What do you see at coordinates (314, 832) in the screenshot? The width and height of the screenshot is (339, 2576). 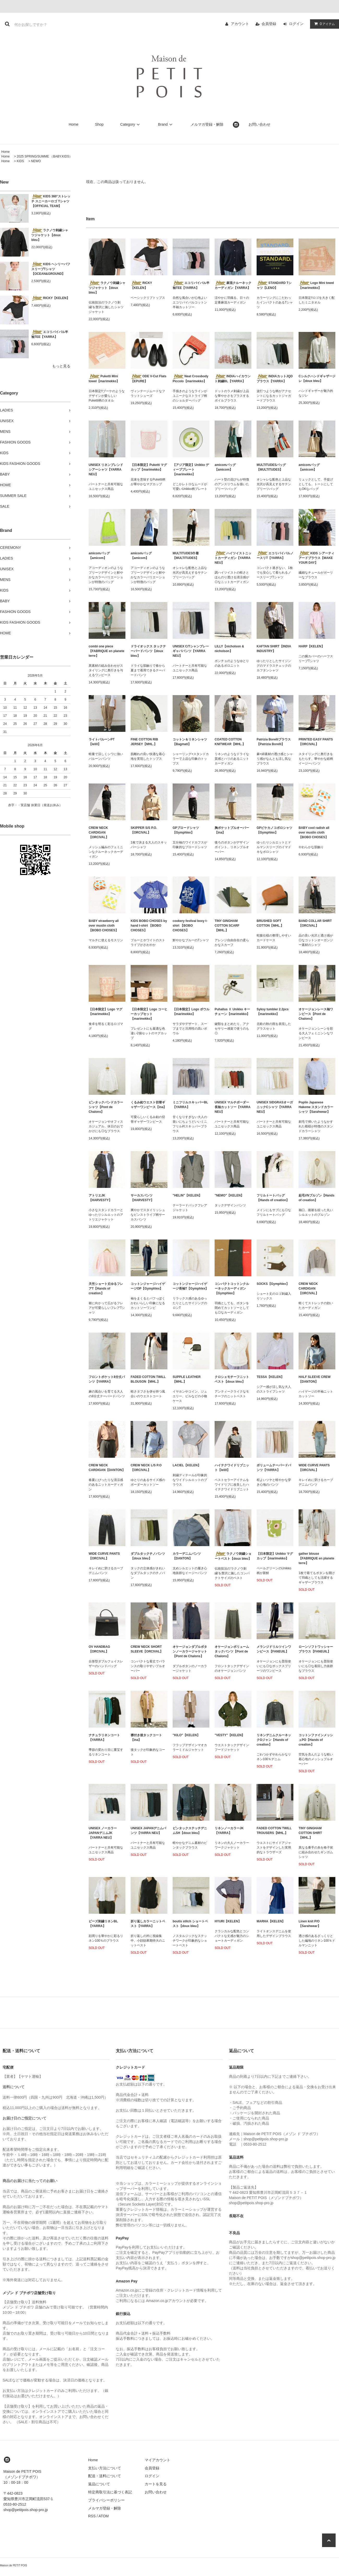 I see `BABY cool radish all over muslin cloth 【BOBO CHOSES】` at bounding box center [314, 832].